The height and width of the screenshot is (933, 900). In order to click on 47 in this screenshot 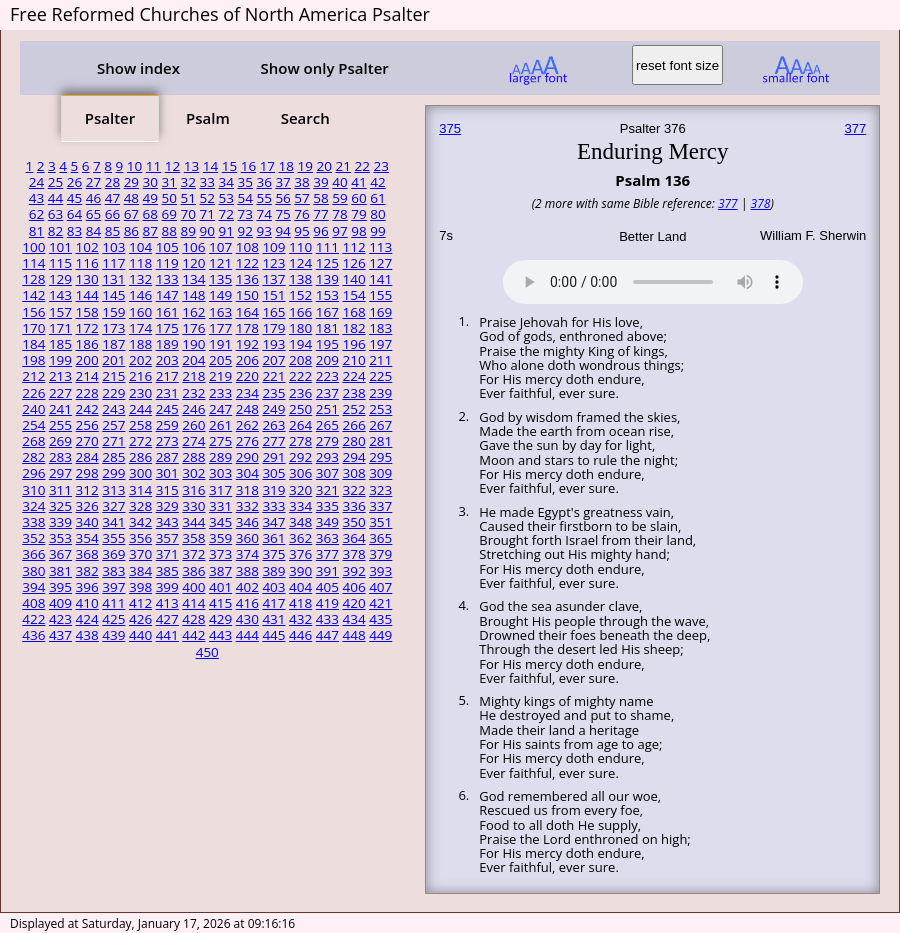, I will do `click(112, 198)`.